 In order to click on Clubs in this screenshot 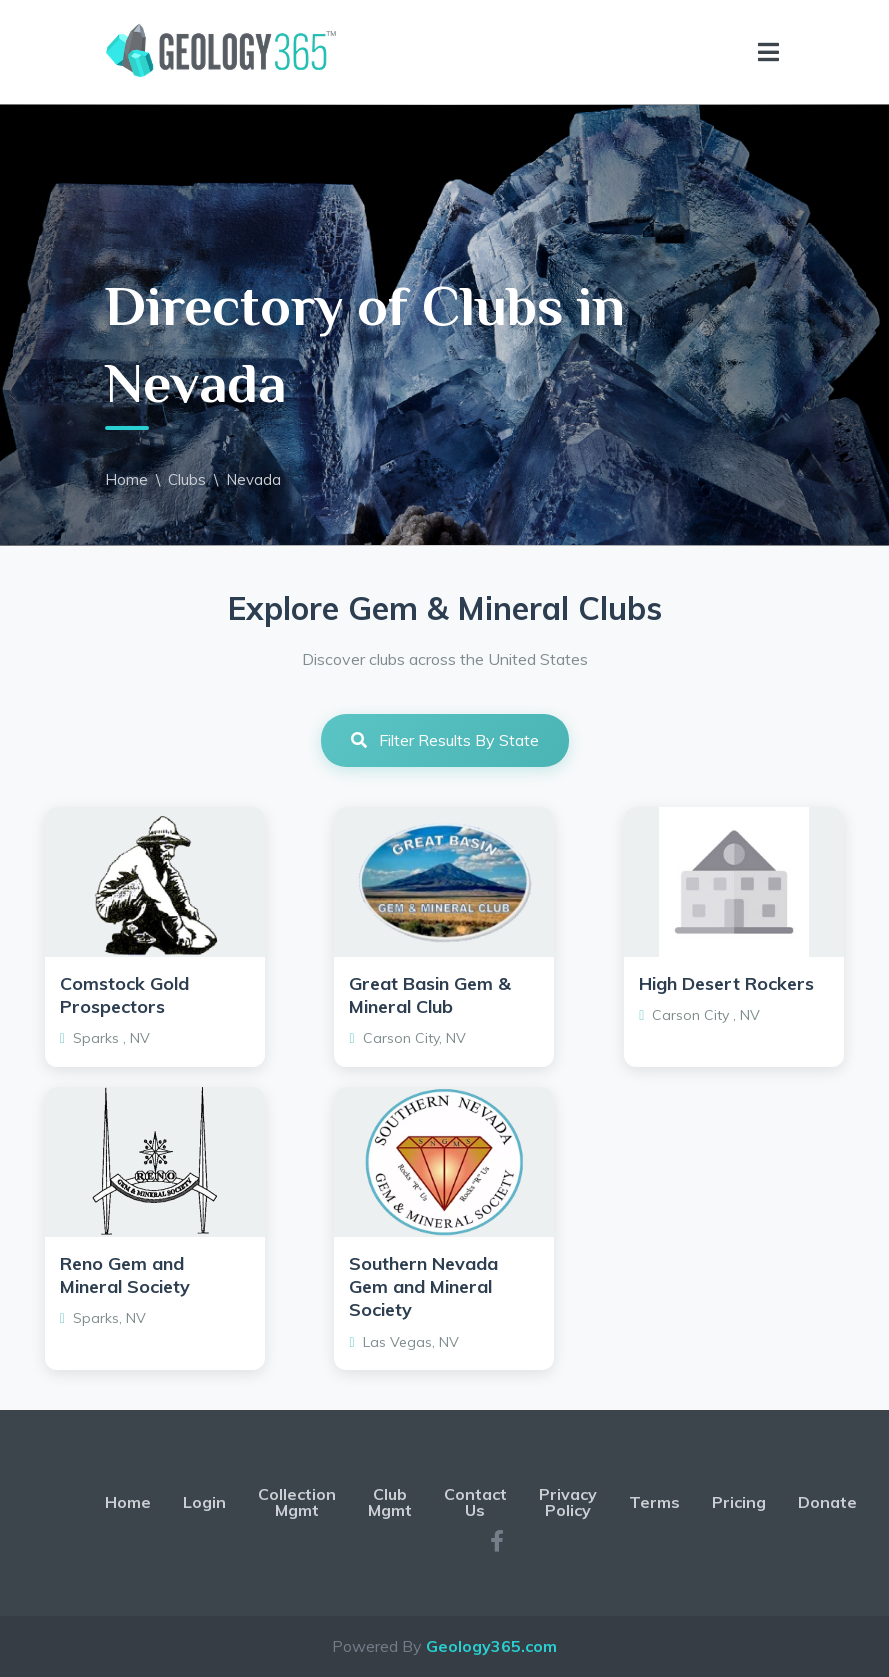, I will do `click(187, 479)`.